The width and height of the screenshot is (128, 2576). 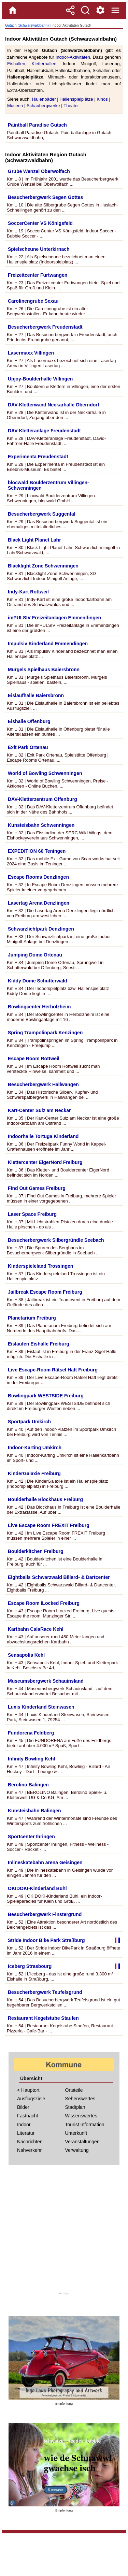 What do you see at coordinates (76, 99) in the screenshot?
I see `Hallenspielplätze` at bounding box center [76, 99].